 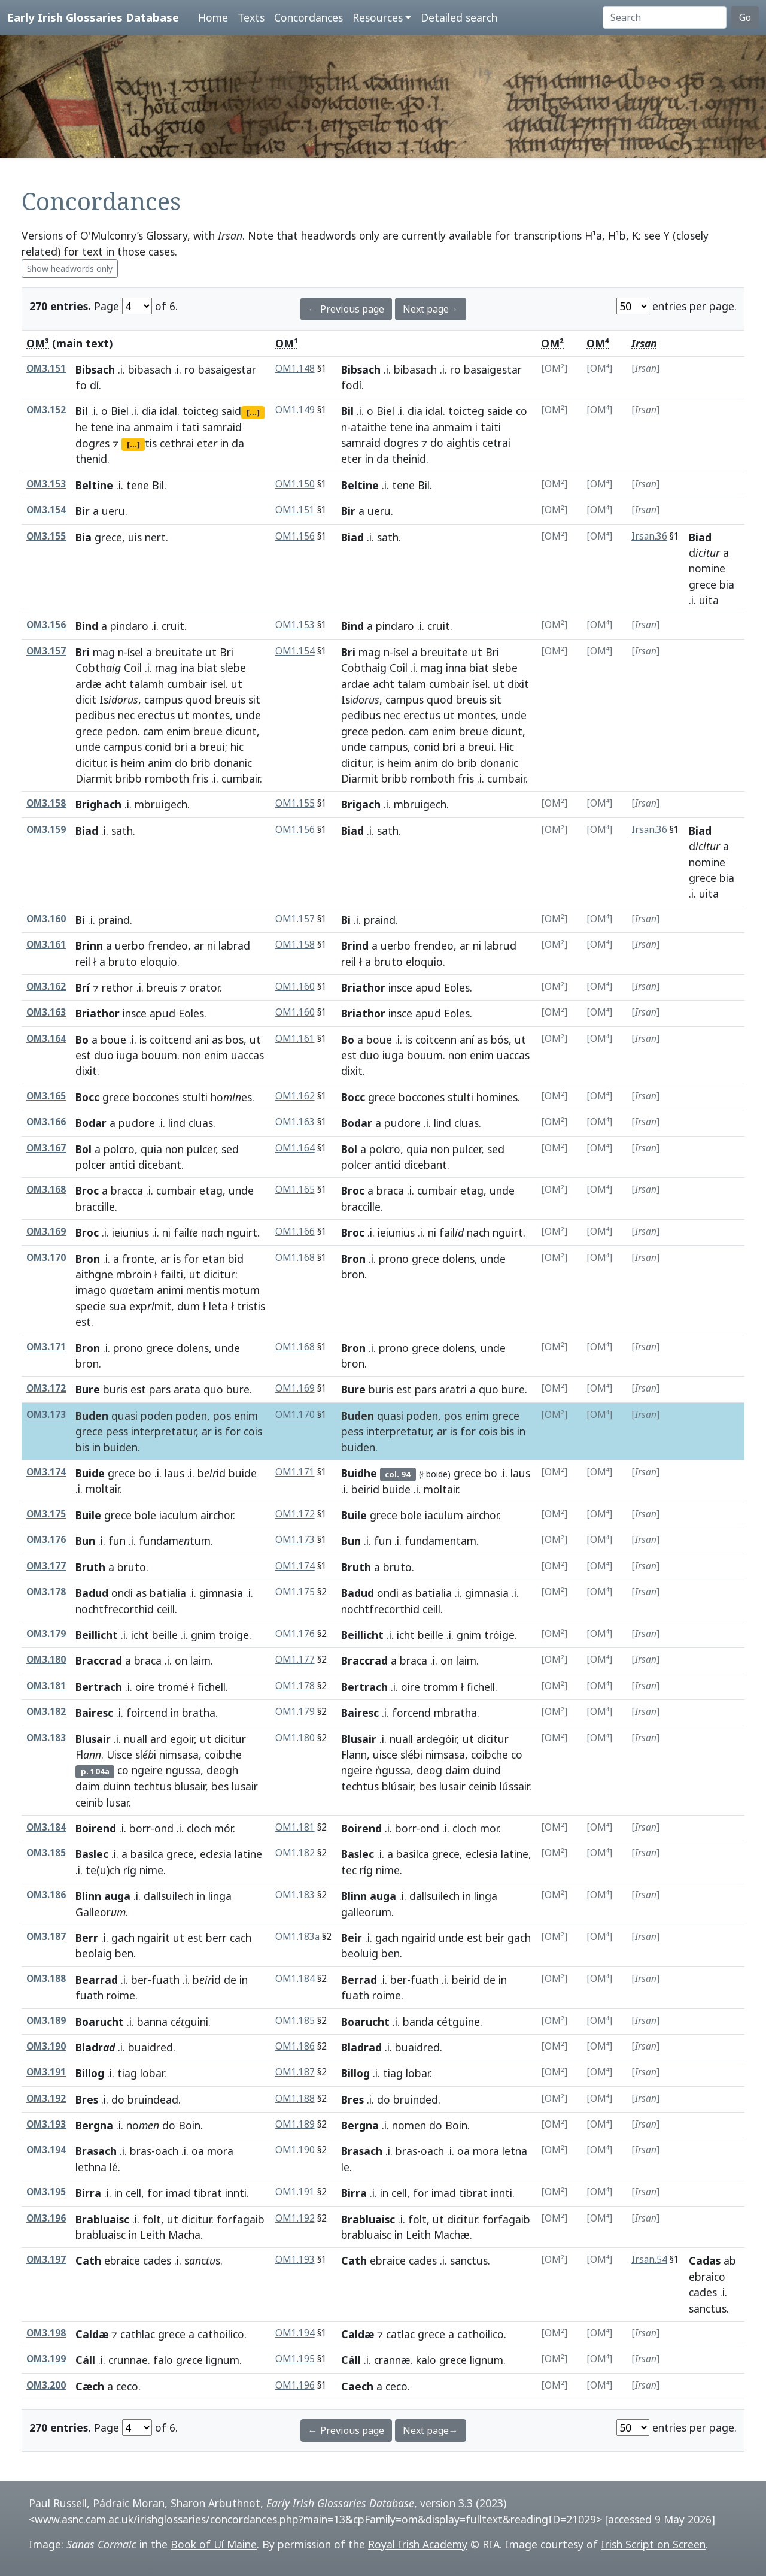 I want to click on Biad, so click(x=352, y=537).